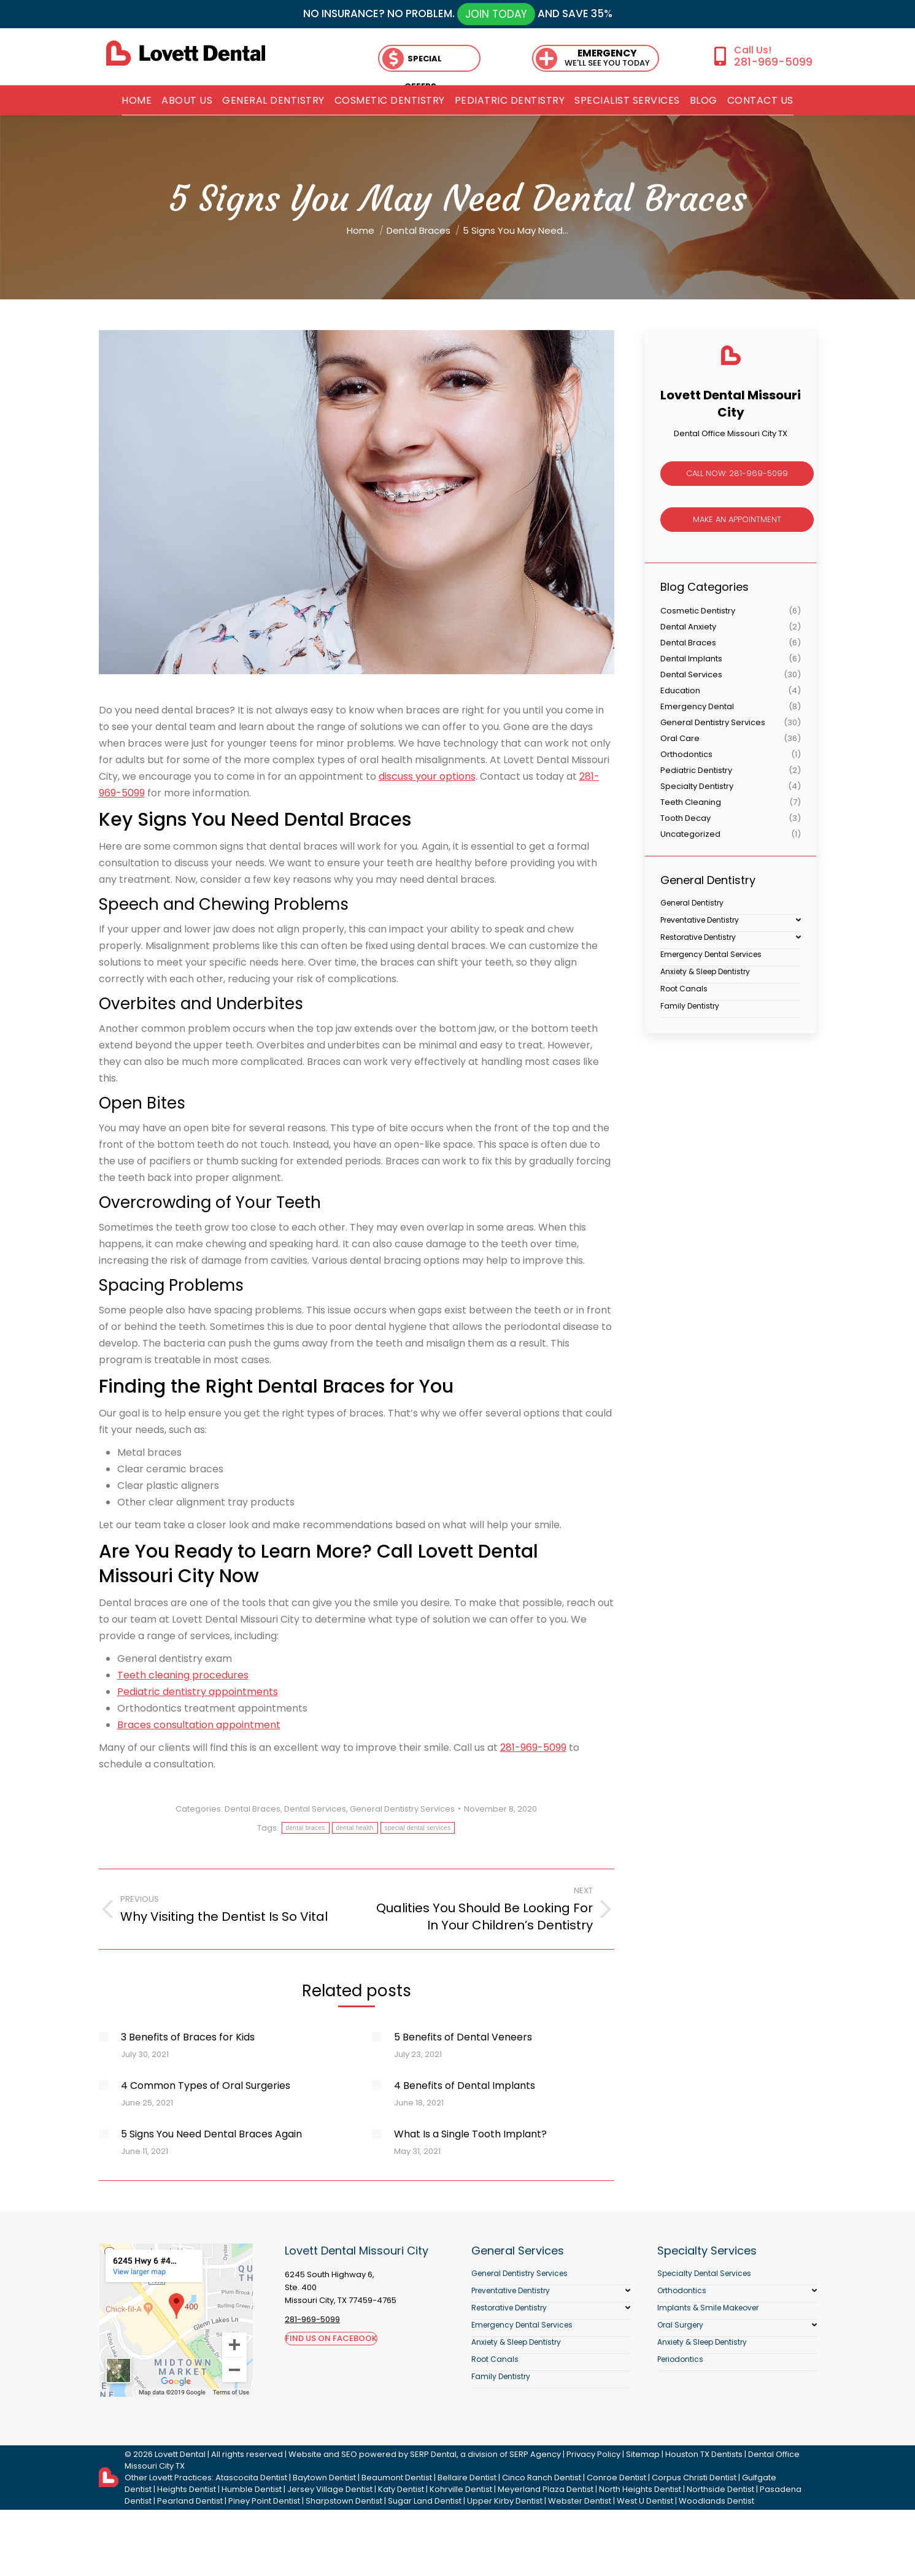 The image size is (915, 2576). Describe the element at coordinates (593, 2454) in the screenshot. I see `Privacy Policy` at that location.